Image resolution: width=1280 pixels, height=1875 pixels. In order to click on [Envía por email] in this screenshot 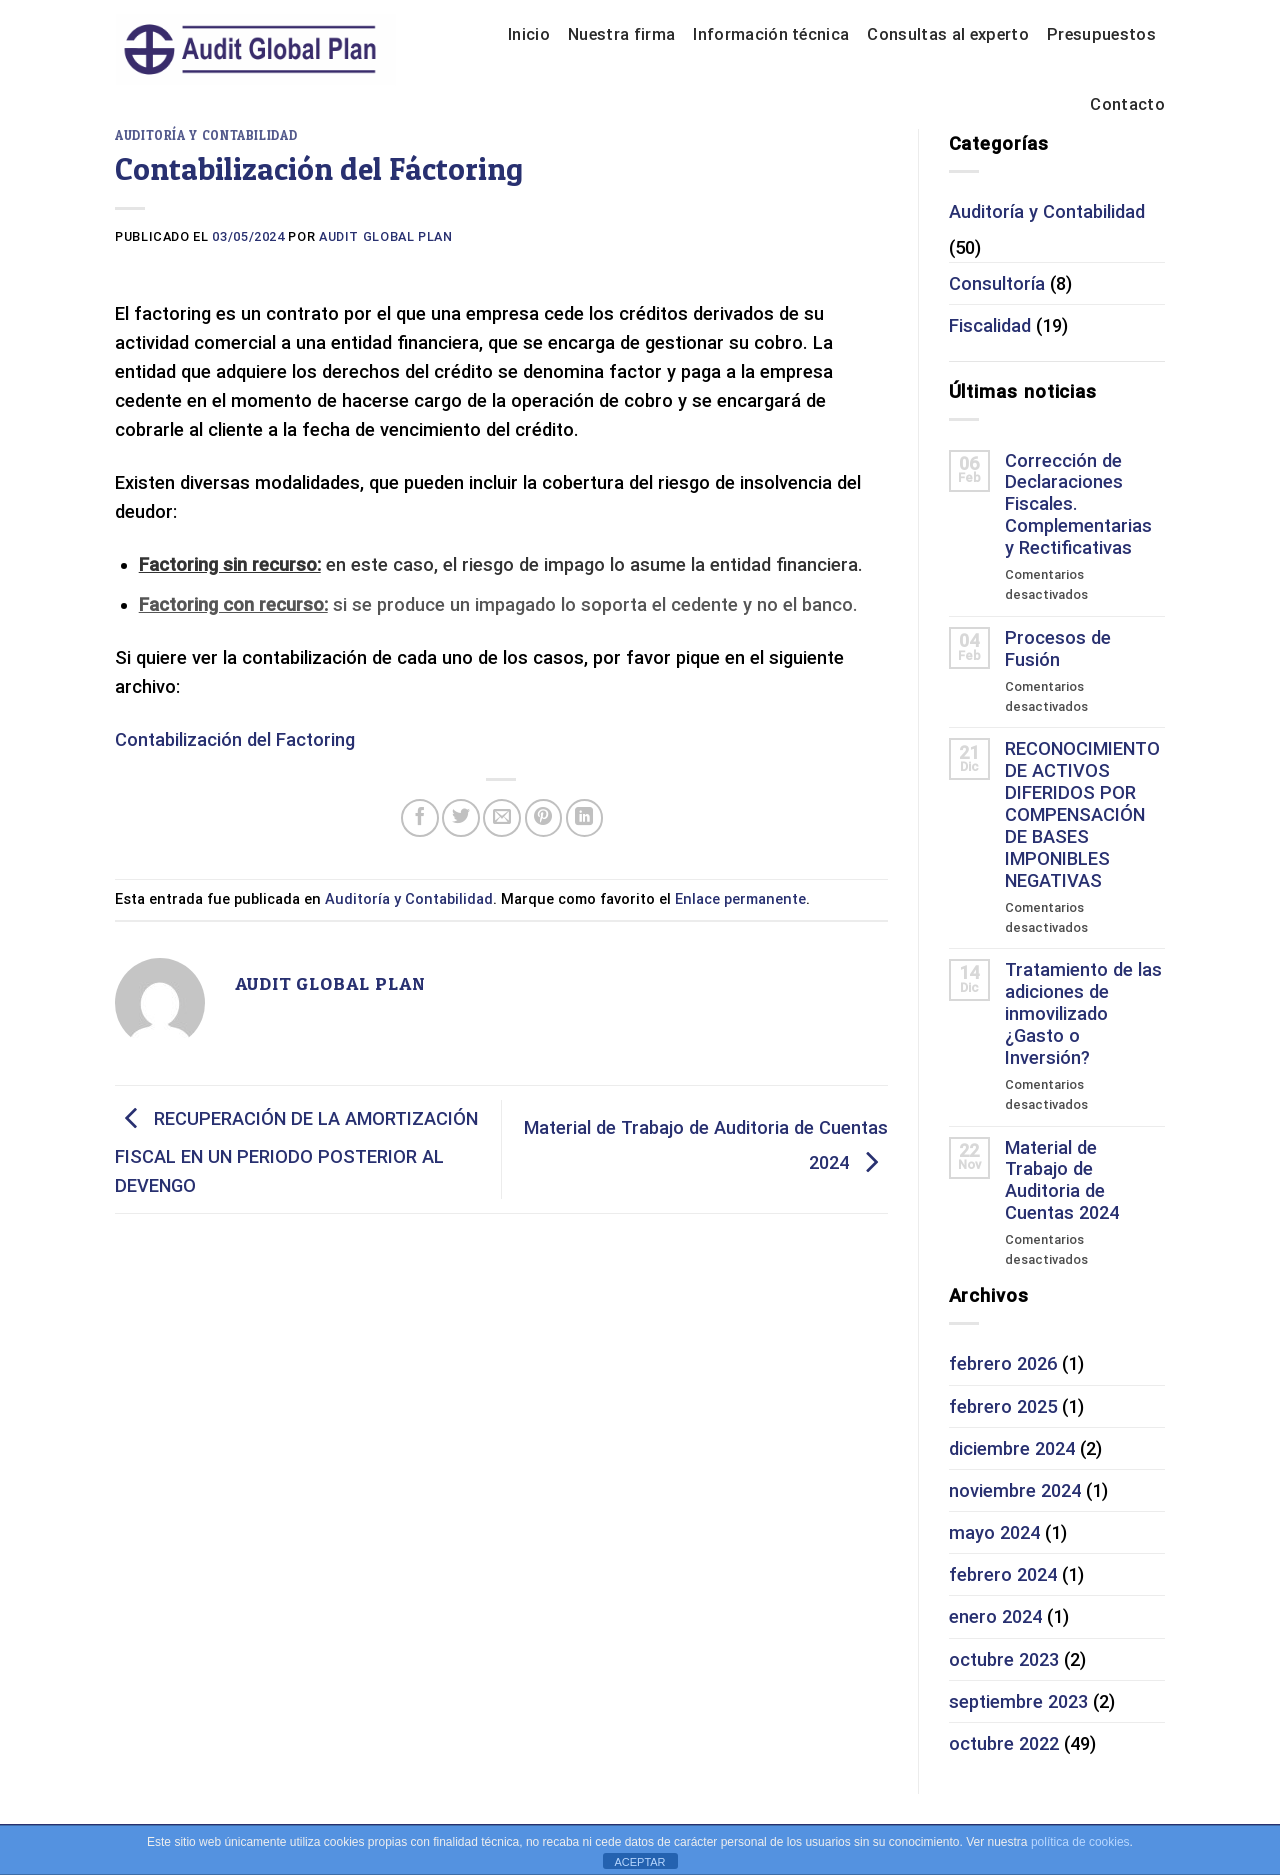, I will do `click(502, 818)`.